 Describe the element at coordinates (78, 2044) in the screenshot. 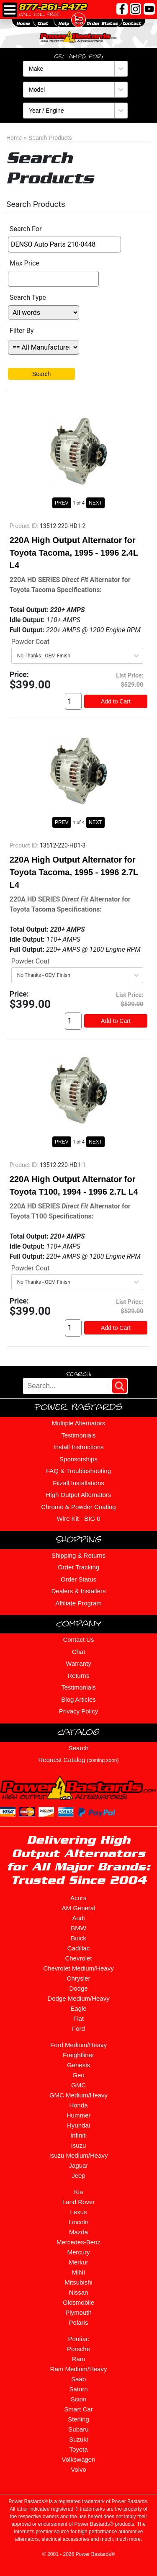

I see `Ford Medium/Heavy` at that location.